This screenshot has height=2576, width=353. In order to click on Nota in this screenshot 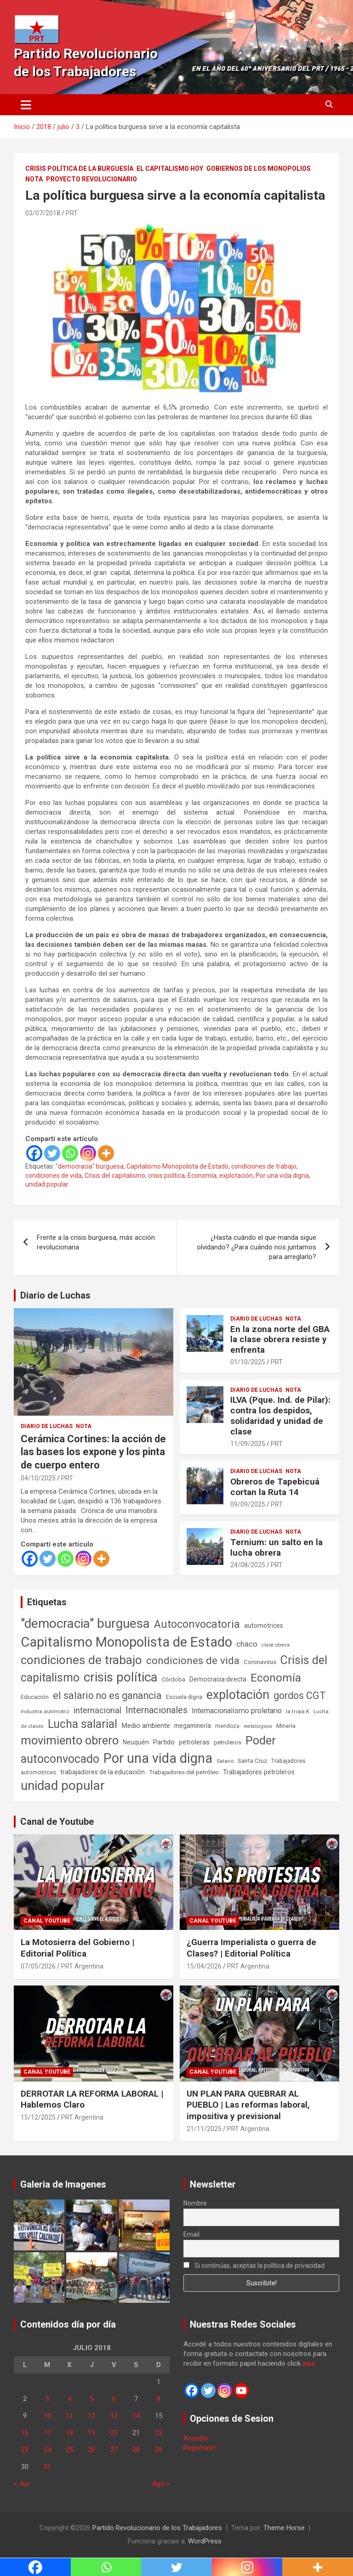, I will do `click(34, 179)`.